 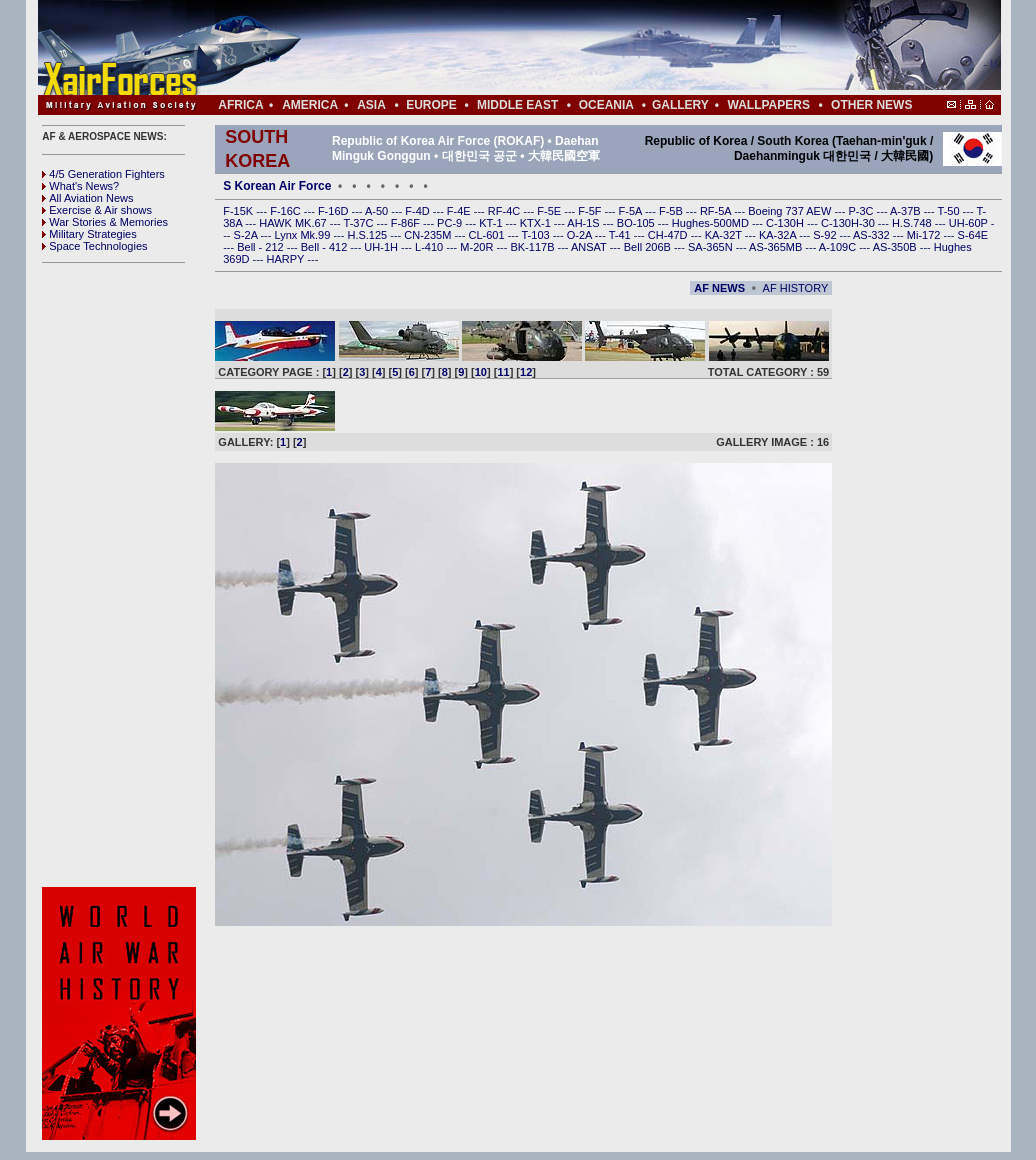 What do you see at coordinates (360, 223) in the screenshot?
I see `T-37C` at bounding box center [360, 223].